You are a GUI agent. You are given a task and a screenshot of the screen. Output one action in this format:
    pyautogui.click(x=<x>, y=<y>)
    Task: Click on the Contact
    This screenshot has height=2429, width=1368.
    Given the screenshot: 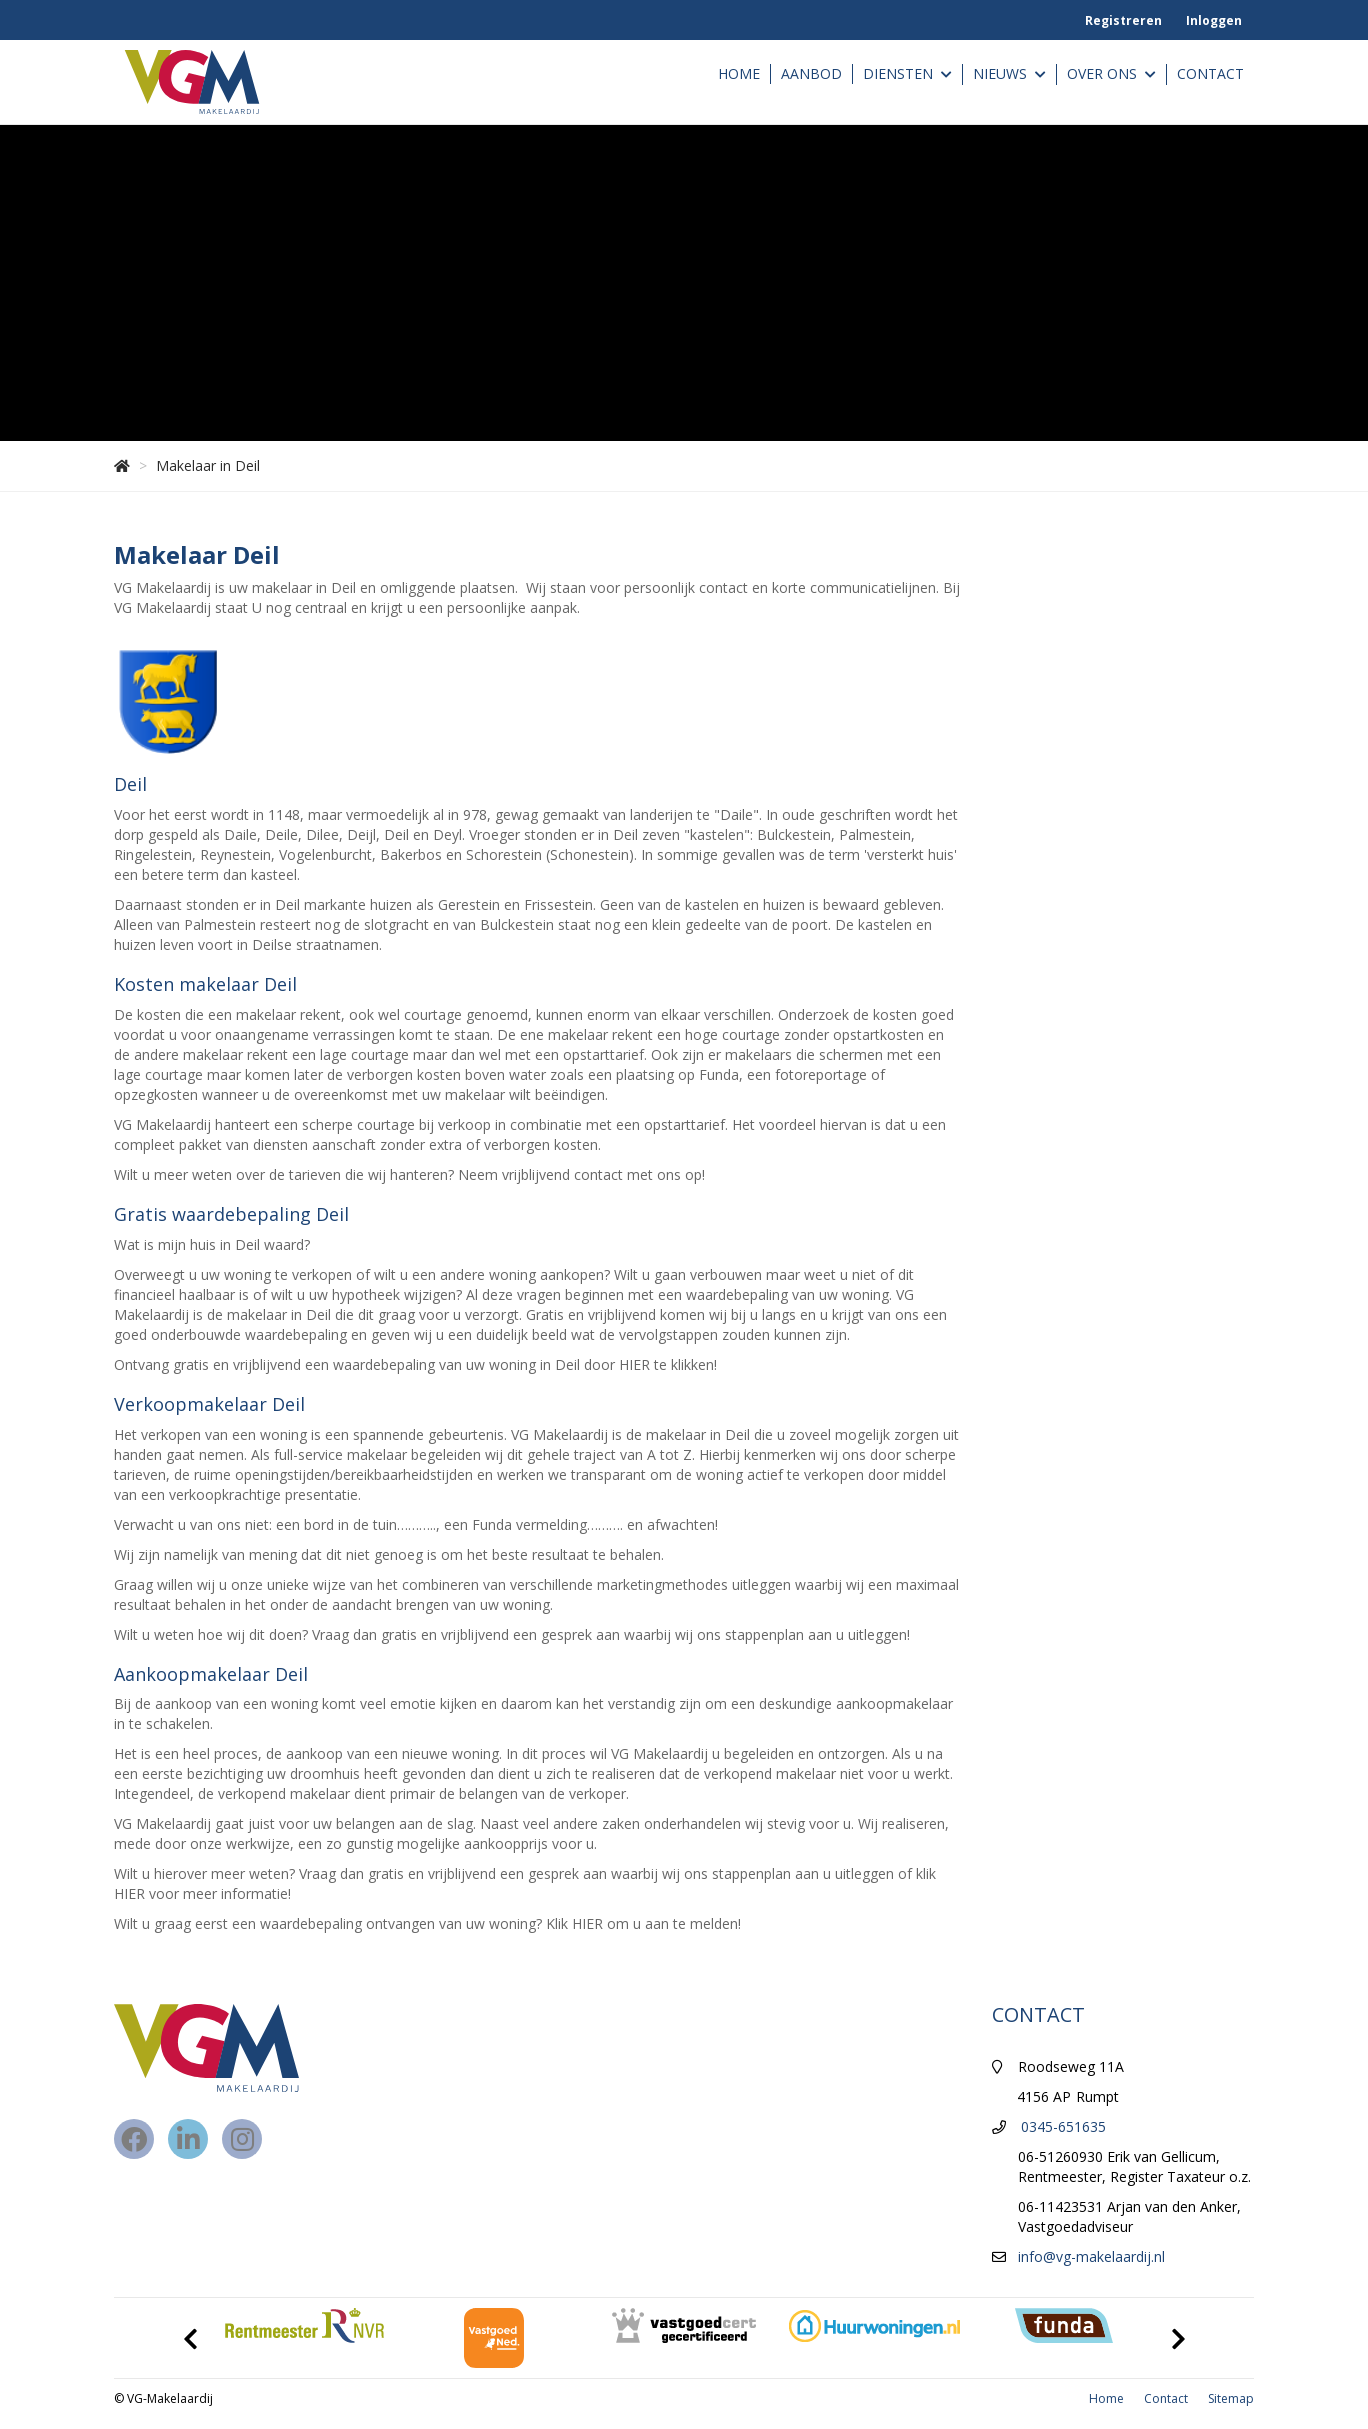 What is the action you would take?
    pyautogui.click(x=1210, y=73)
    